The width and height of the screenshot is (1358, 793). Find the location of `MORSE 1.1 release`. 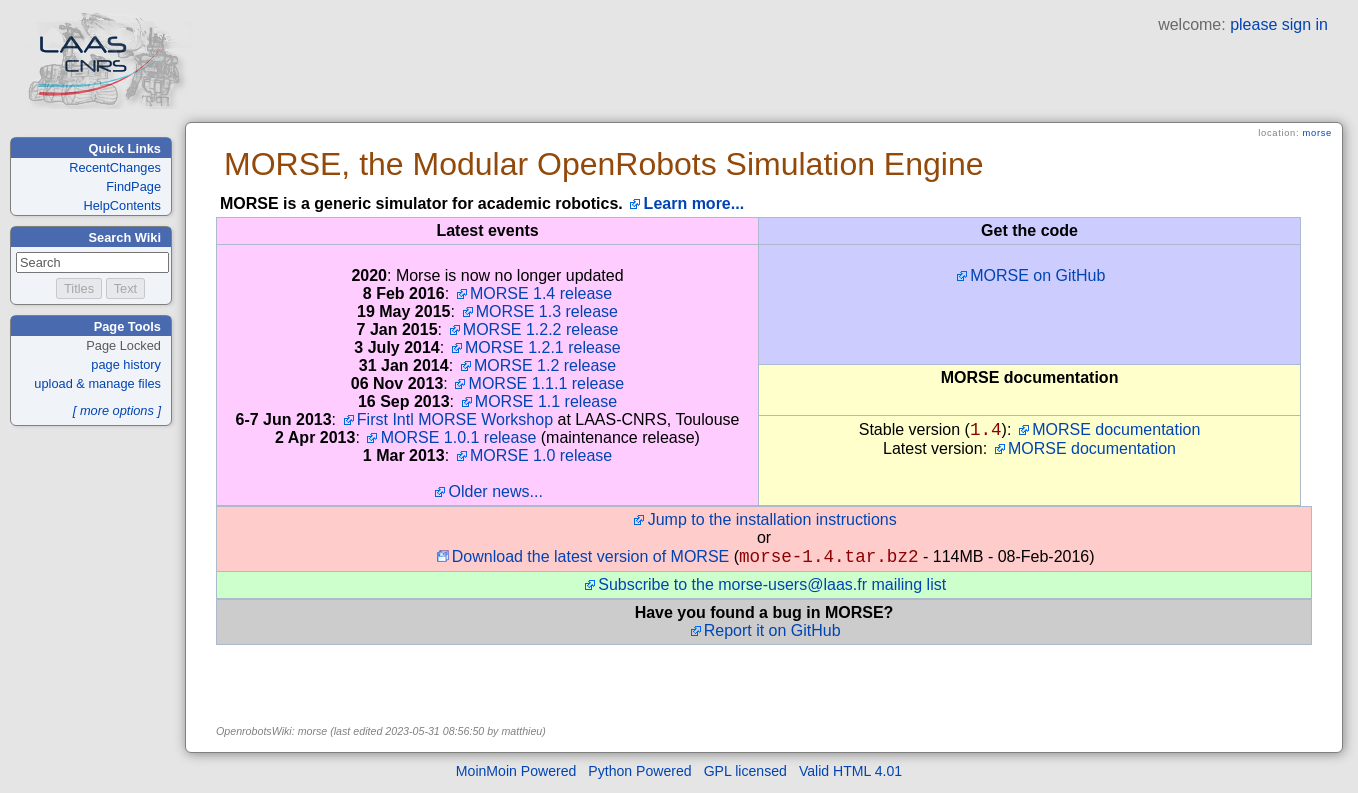

MORSE 1.1 release is located at coordinates (546, 401).